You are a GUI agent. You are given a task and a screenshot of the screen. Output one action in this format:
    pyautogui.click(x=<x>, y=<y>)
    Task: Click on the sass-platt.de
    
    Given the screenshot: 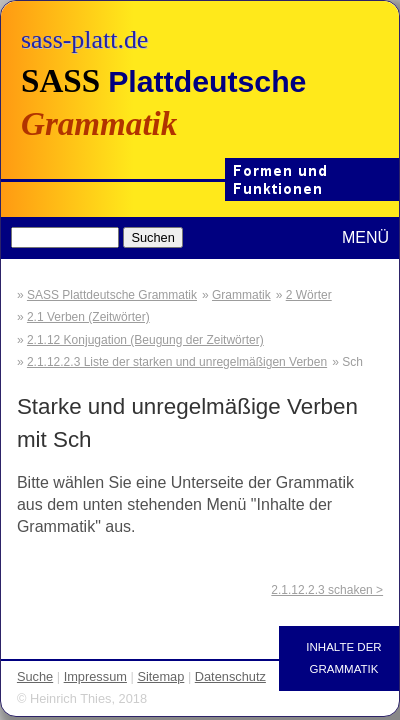 What is the action you would take?
    pyautogui.click(x=84, y=39)
    